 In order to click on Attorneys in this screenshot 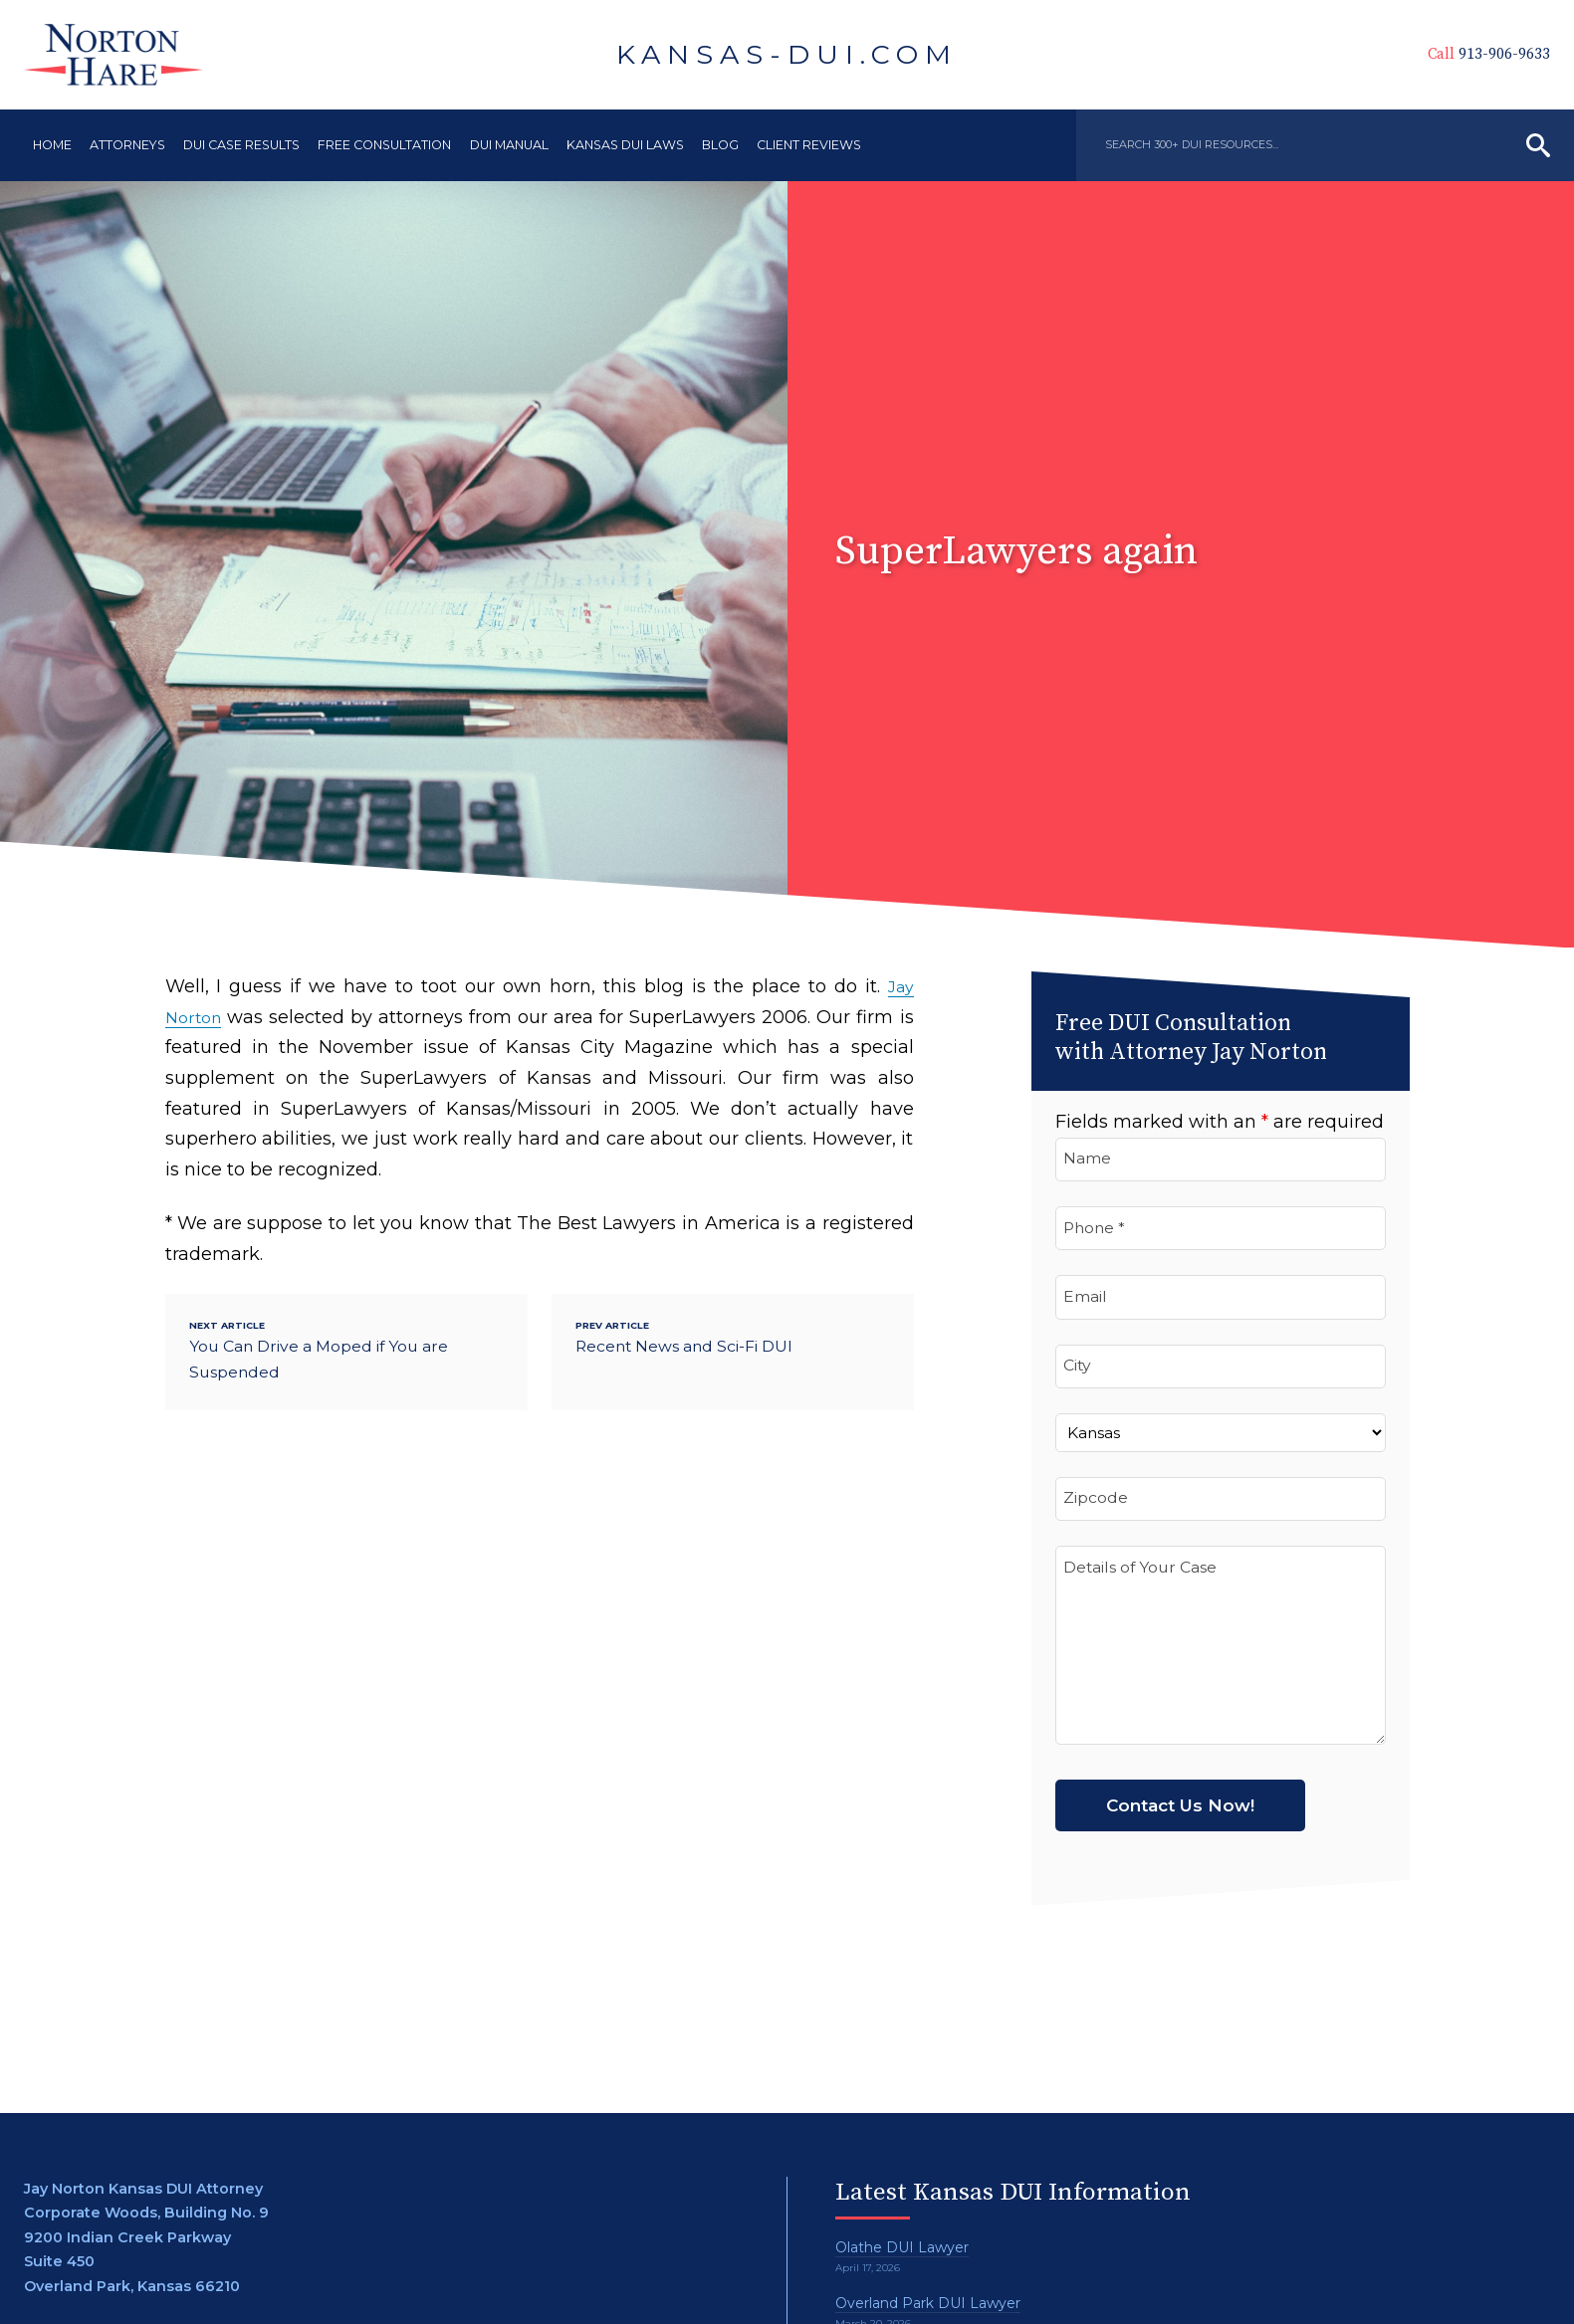, I will do `click(127, 144)`.